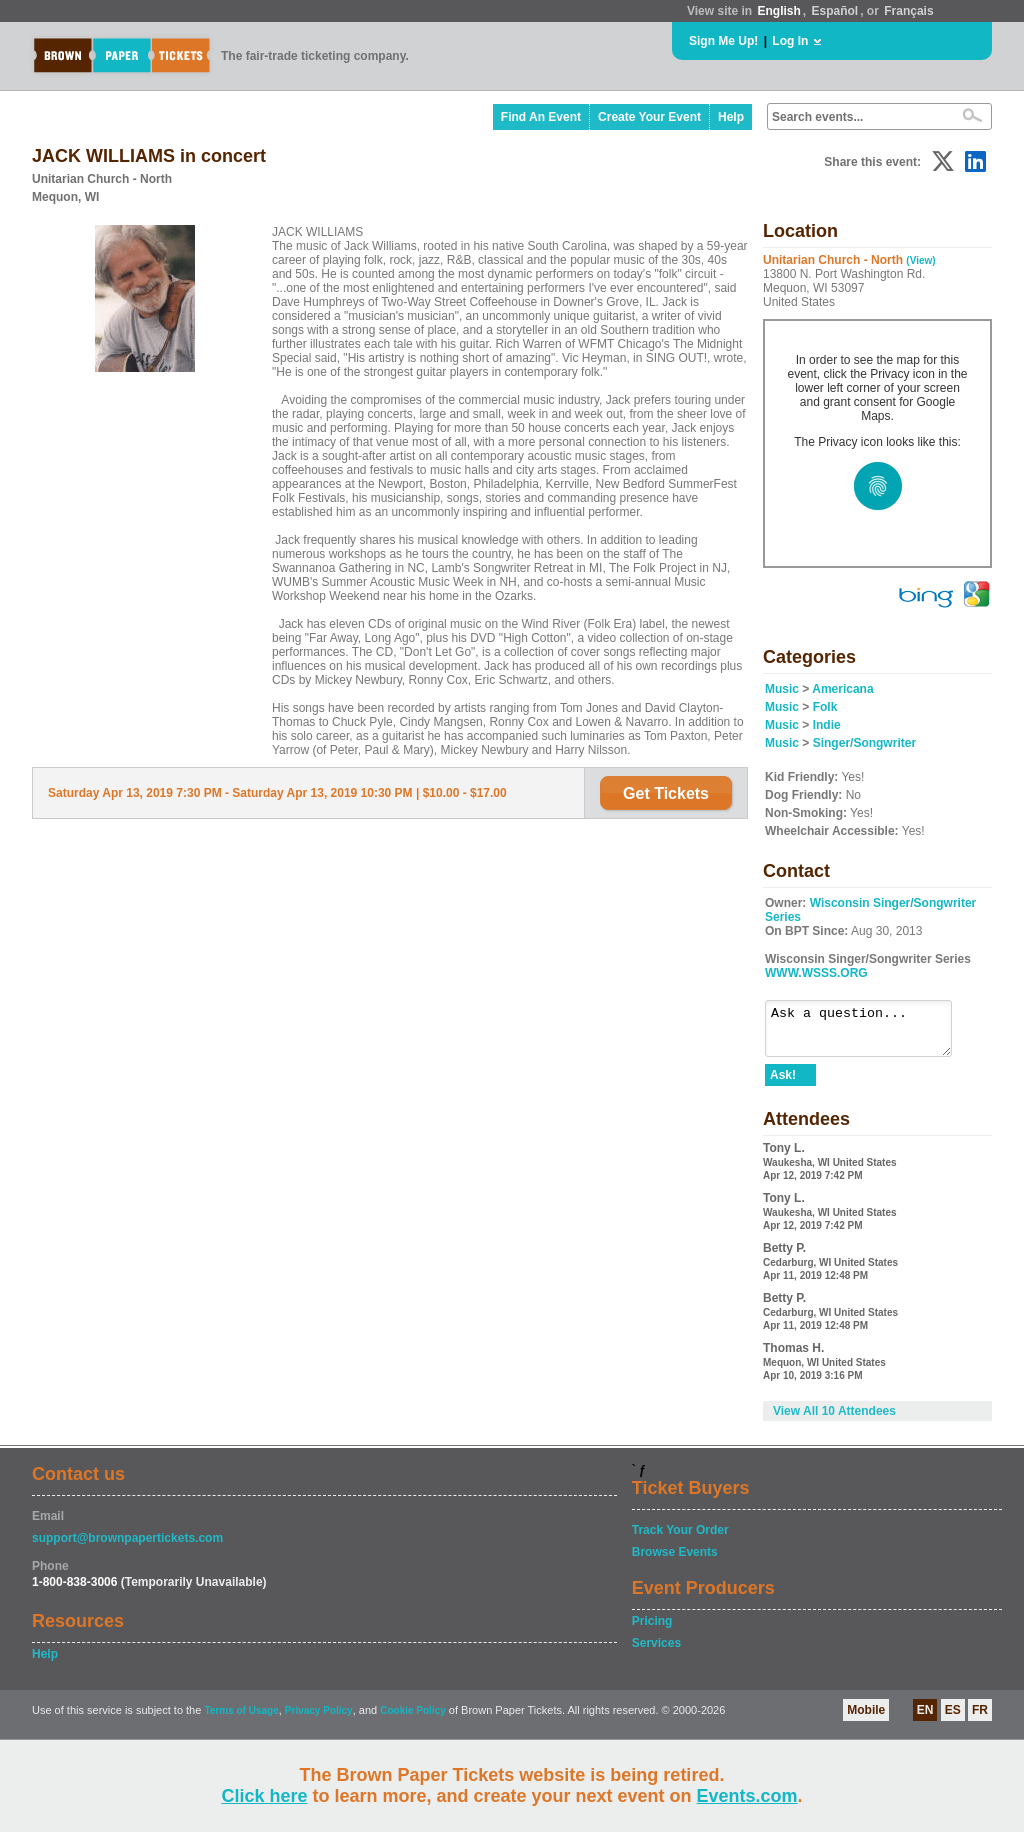 This screenshot has height=1832, width=1024. Describe the element at coordinates (842, 689) in the screenshot. I see `Americana` at that location.